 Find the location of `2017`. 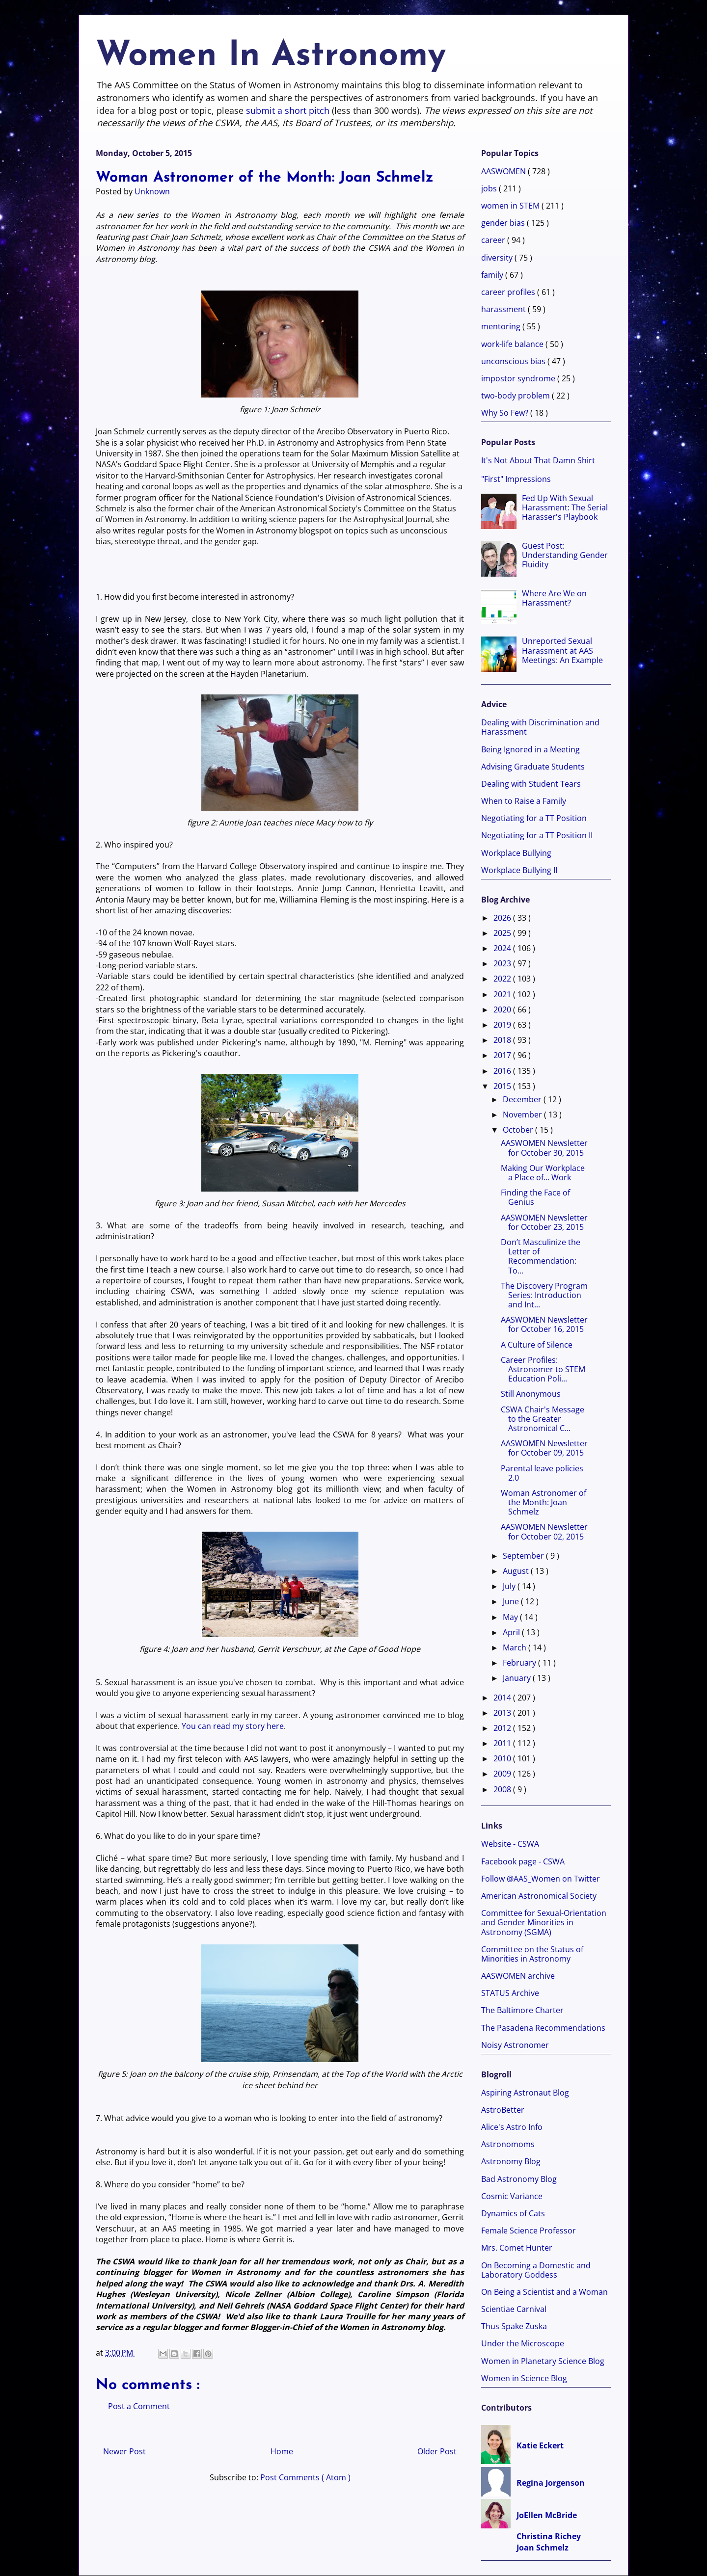

2017 is located at coordinates (503, 1055).